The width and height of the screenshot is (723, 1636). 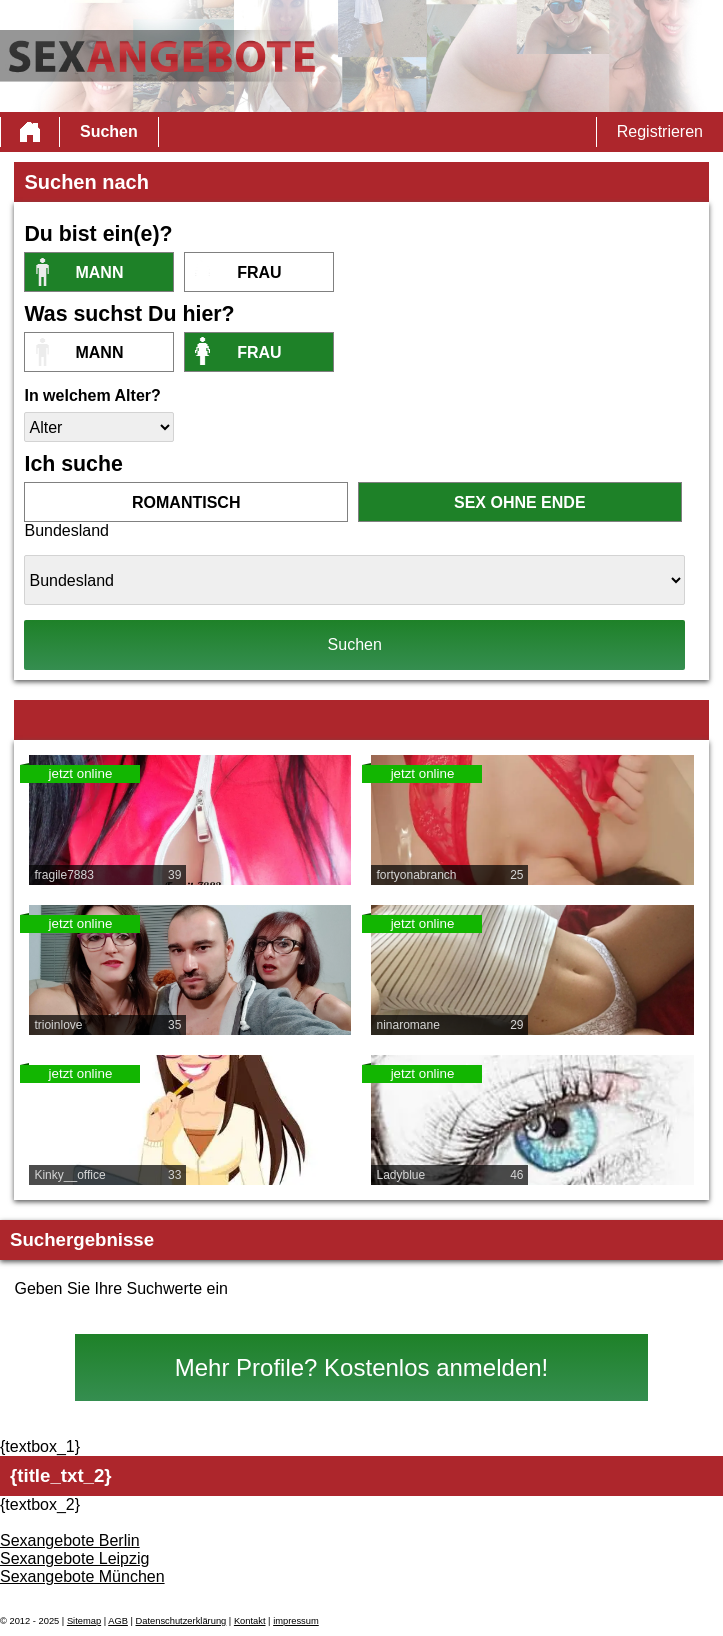 What do you see at coordinates (362, 1367) in the screenshot?
I see `Mehr Profile? Kostenlos anmelden!` at bounding box center [362, 1367].